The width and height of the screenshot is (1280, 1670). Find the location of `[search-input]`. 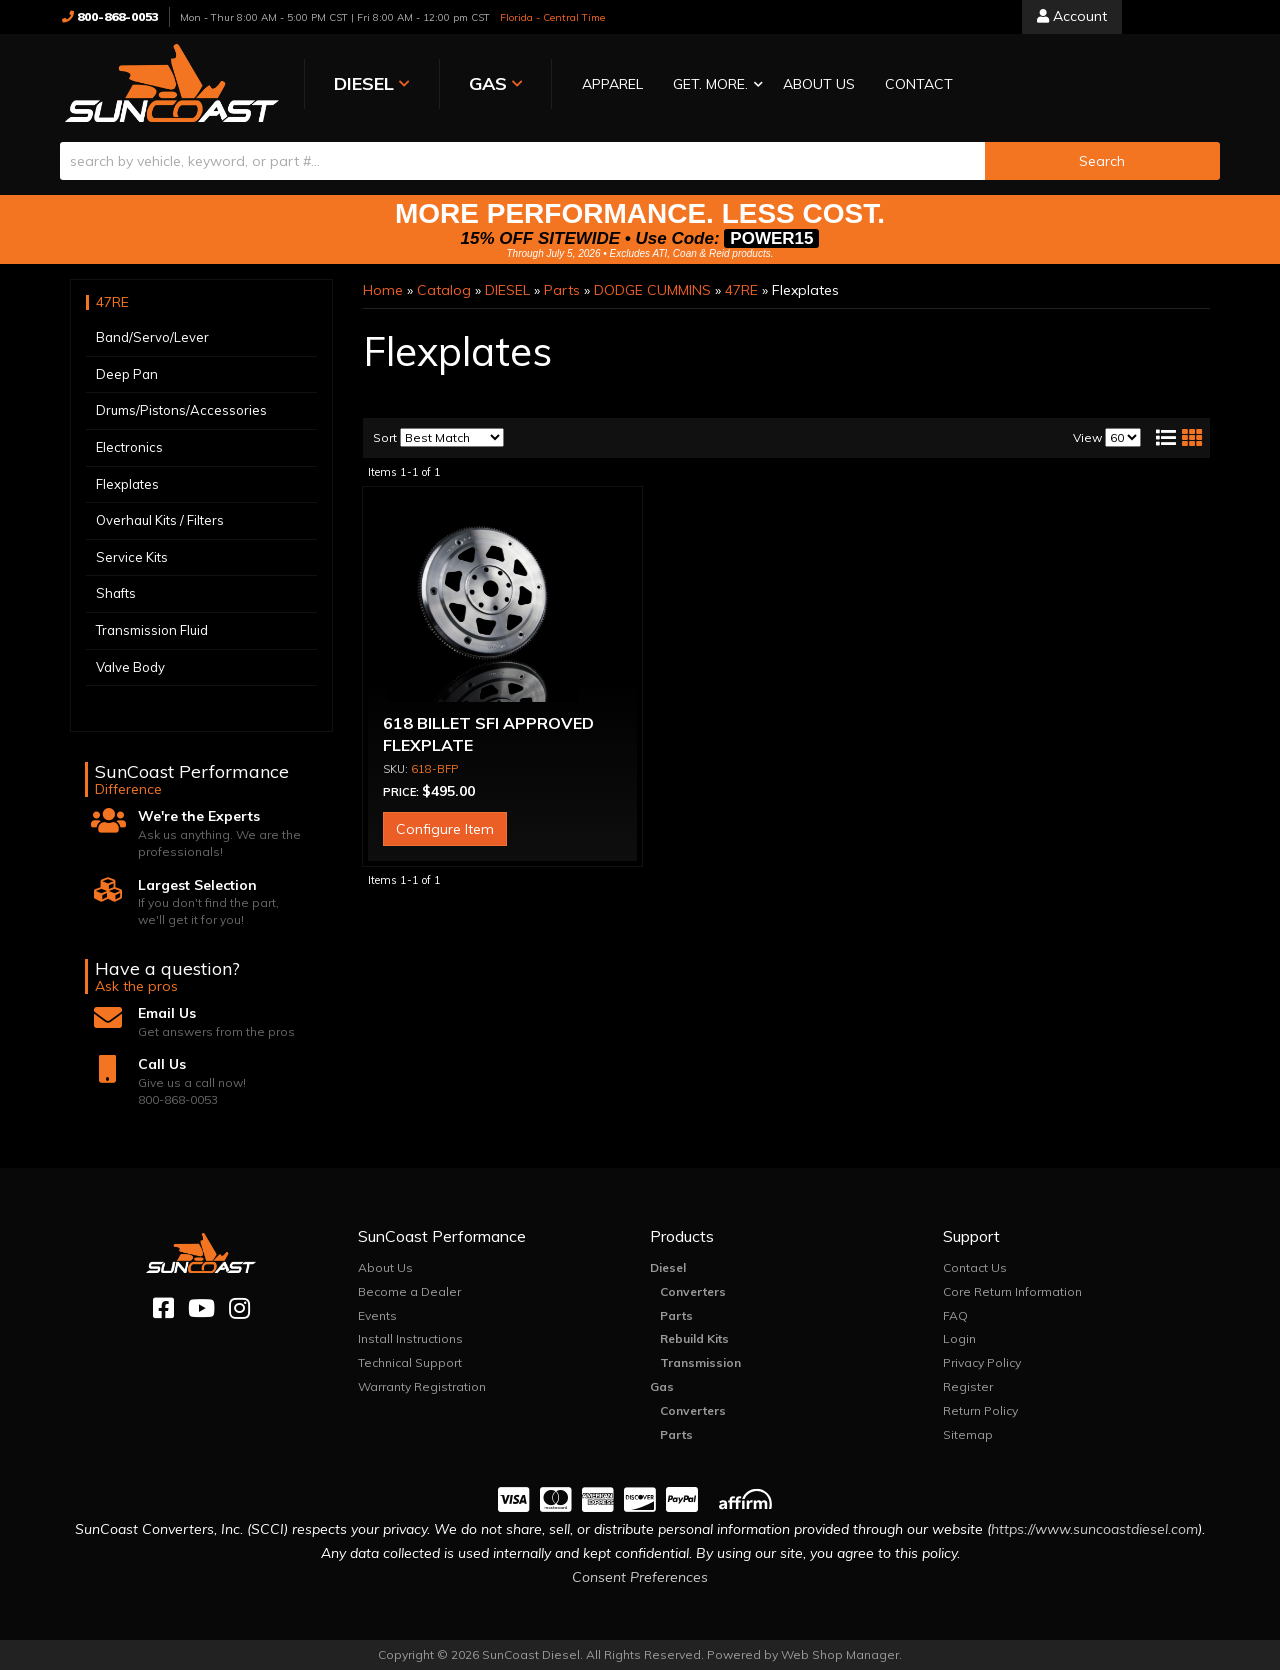

[search-input] is located at coordinates (522, 161).